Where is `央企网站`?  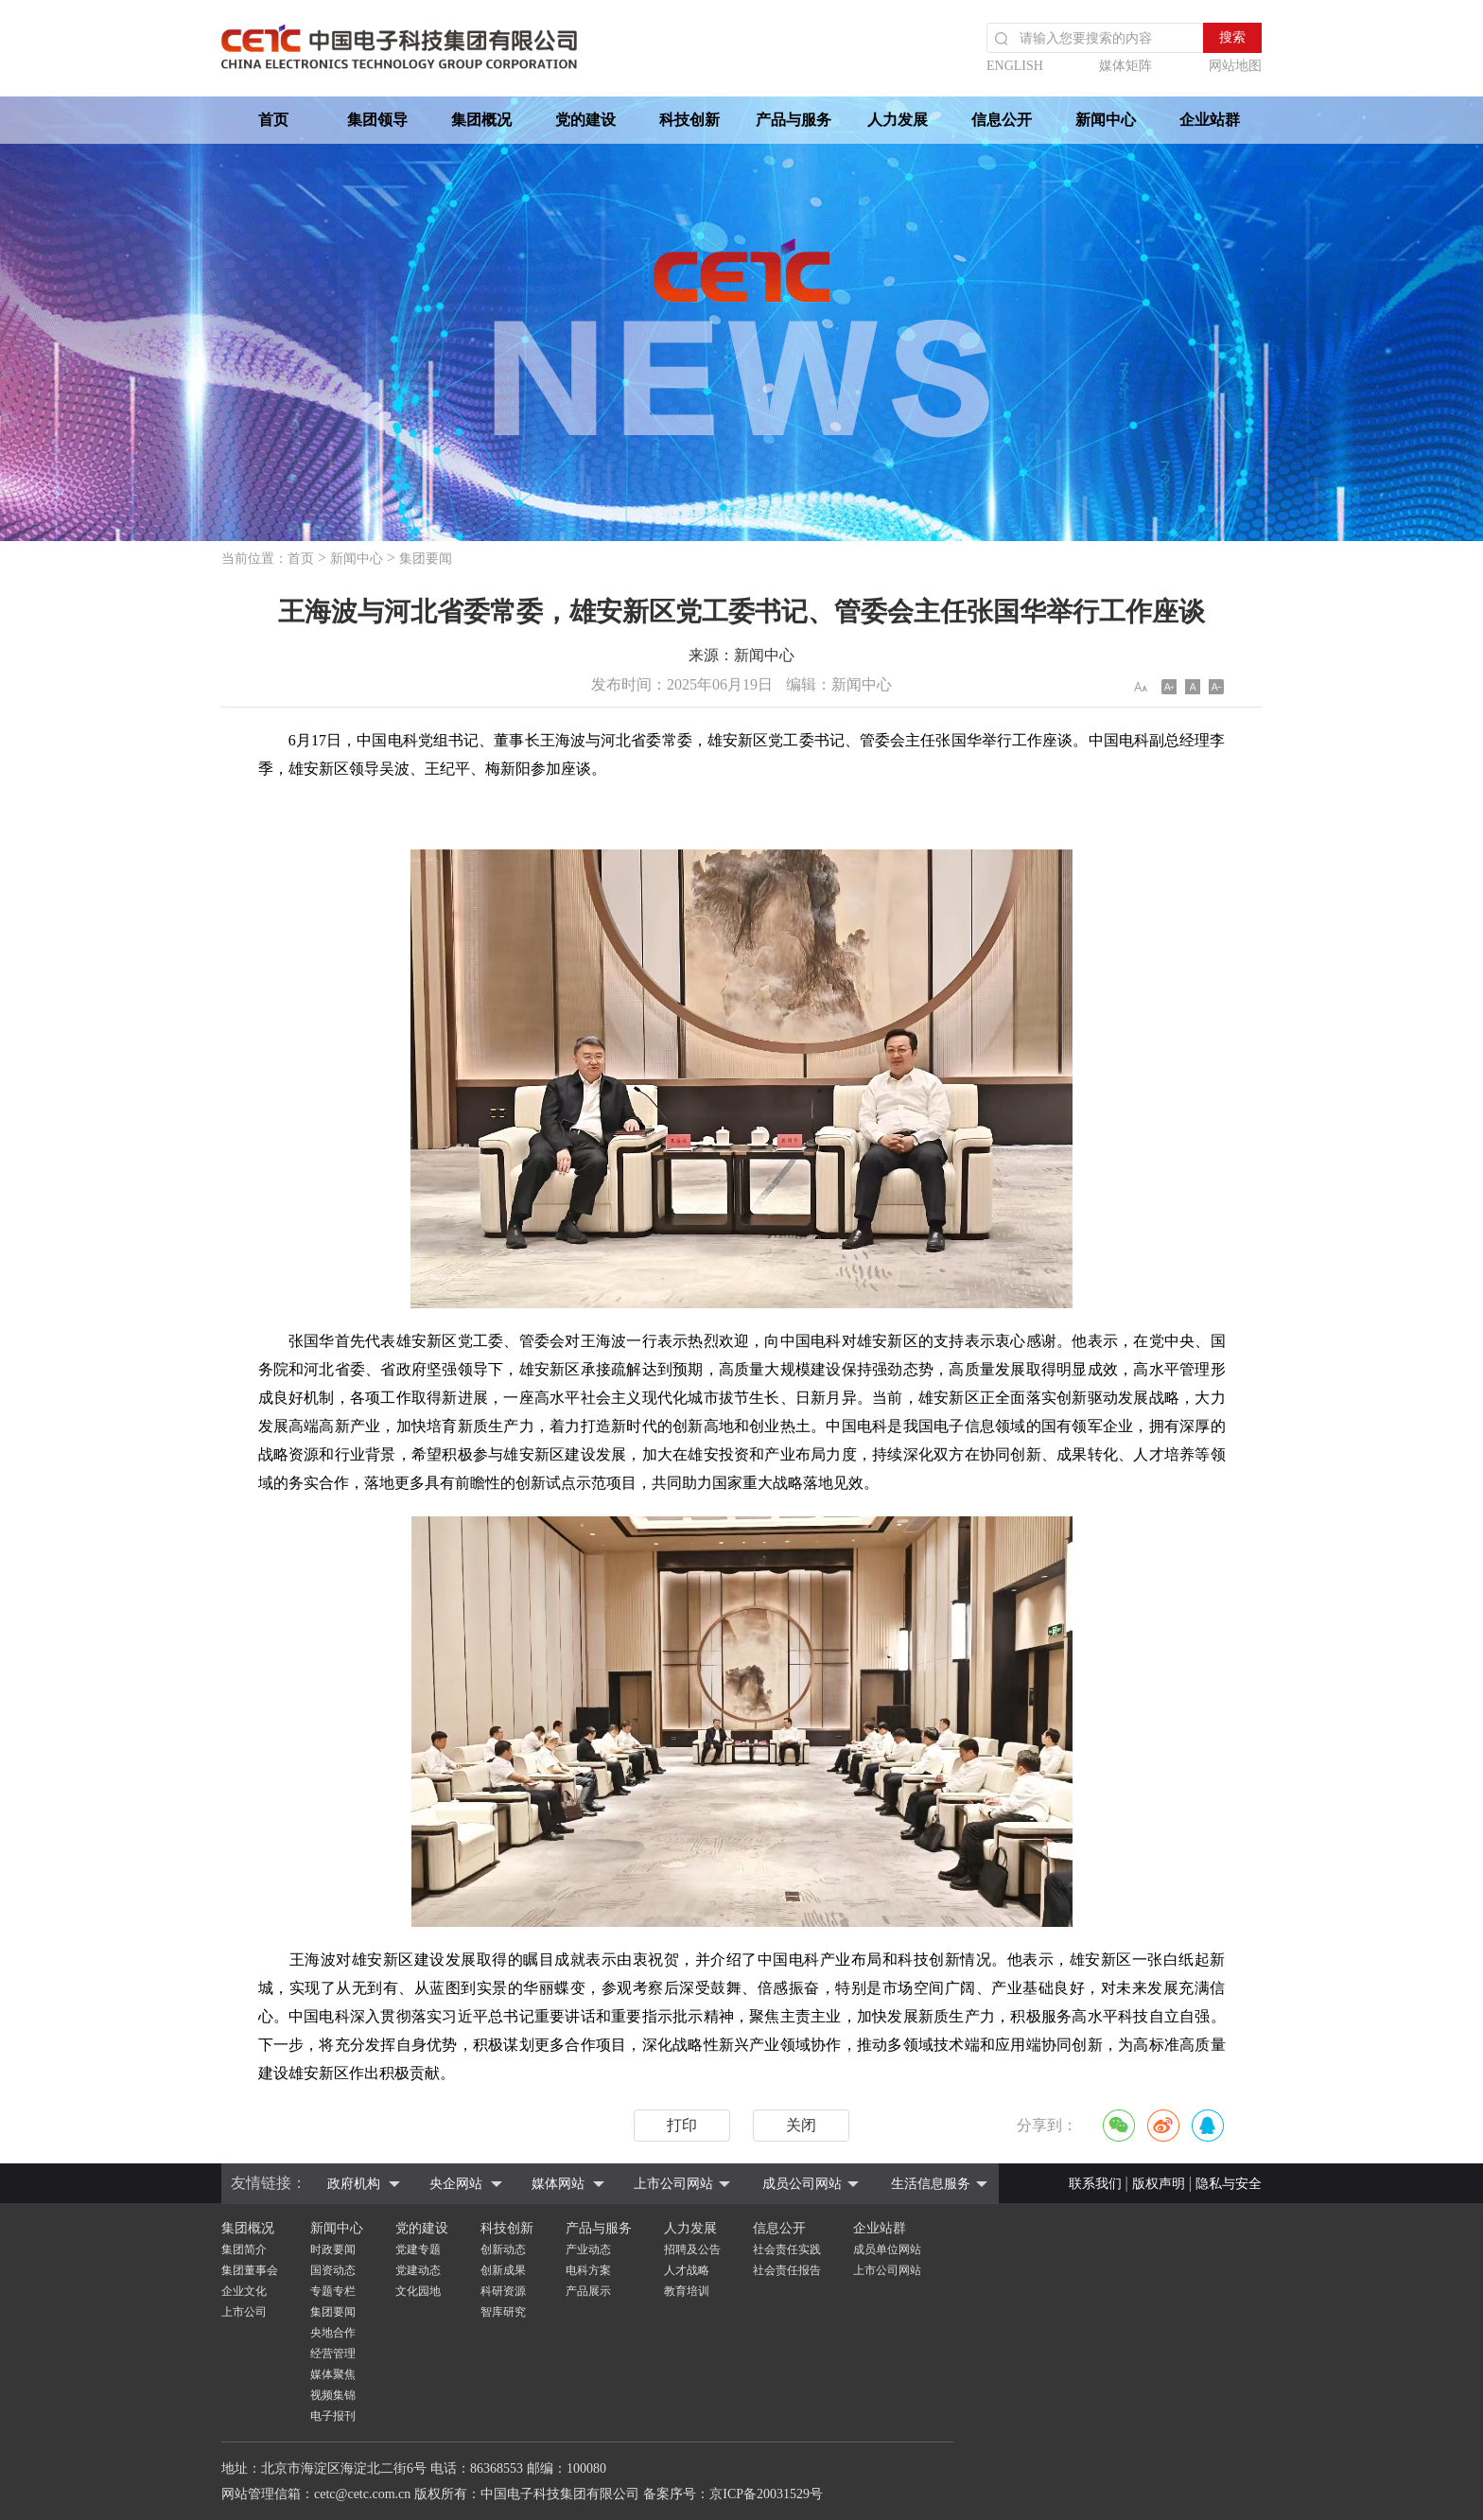 央企网站 is located at coordinates (455, 2184).